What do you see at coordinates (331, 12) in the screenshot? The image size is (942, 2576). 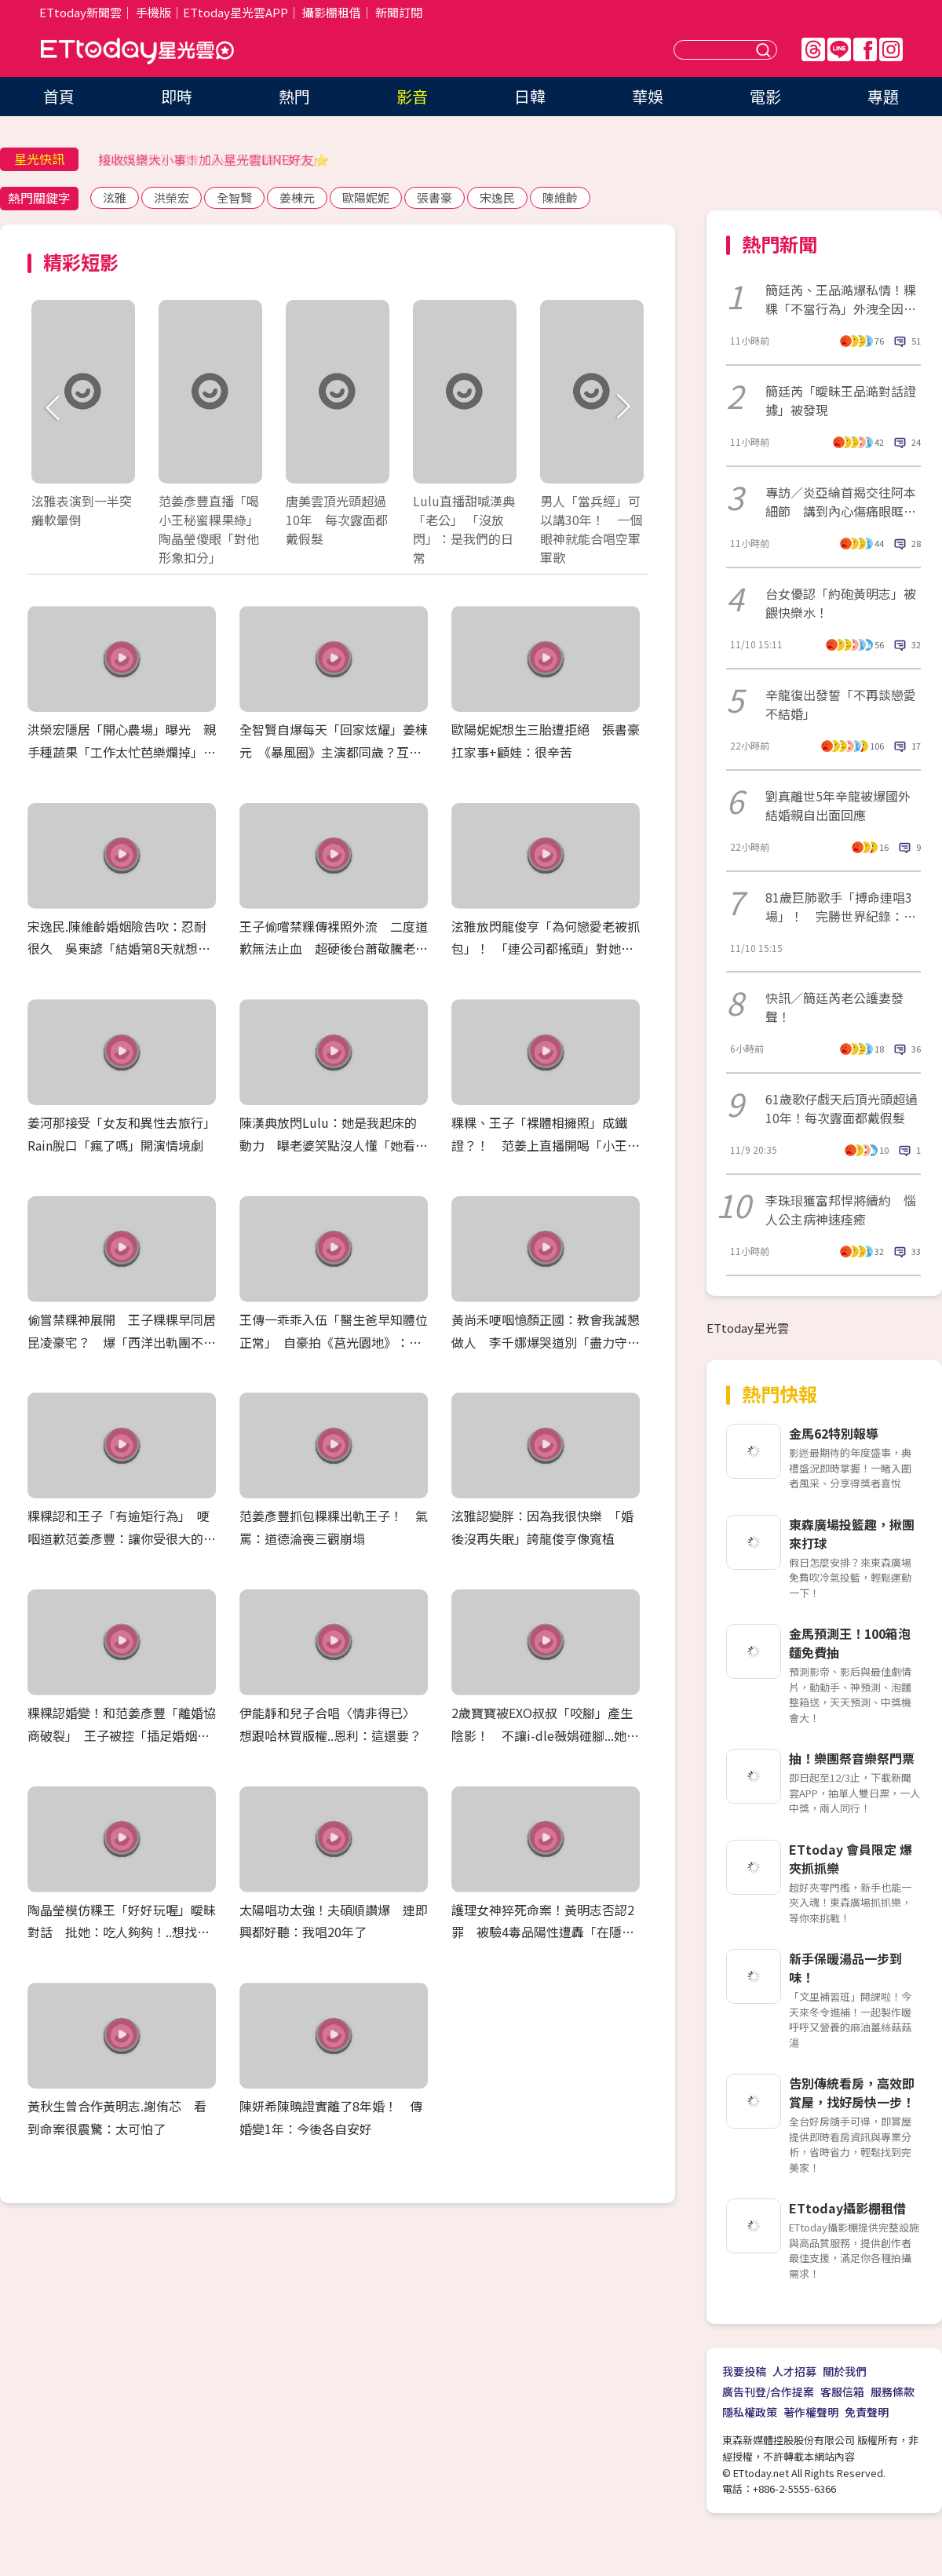 I see `攝影棚租借` at bounding box center [331, 12].